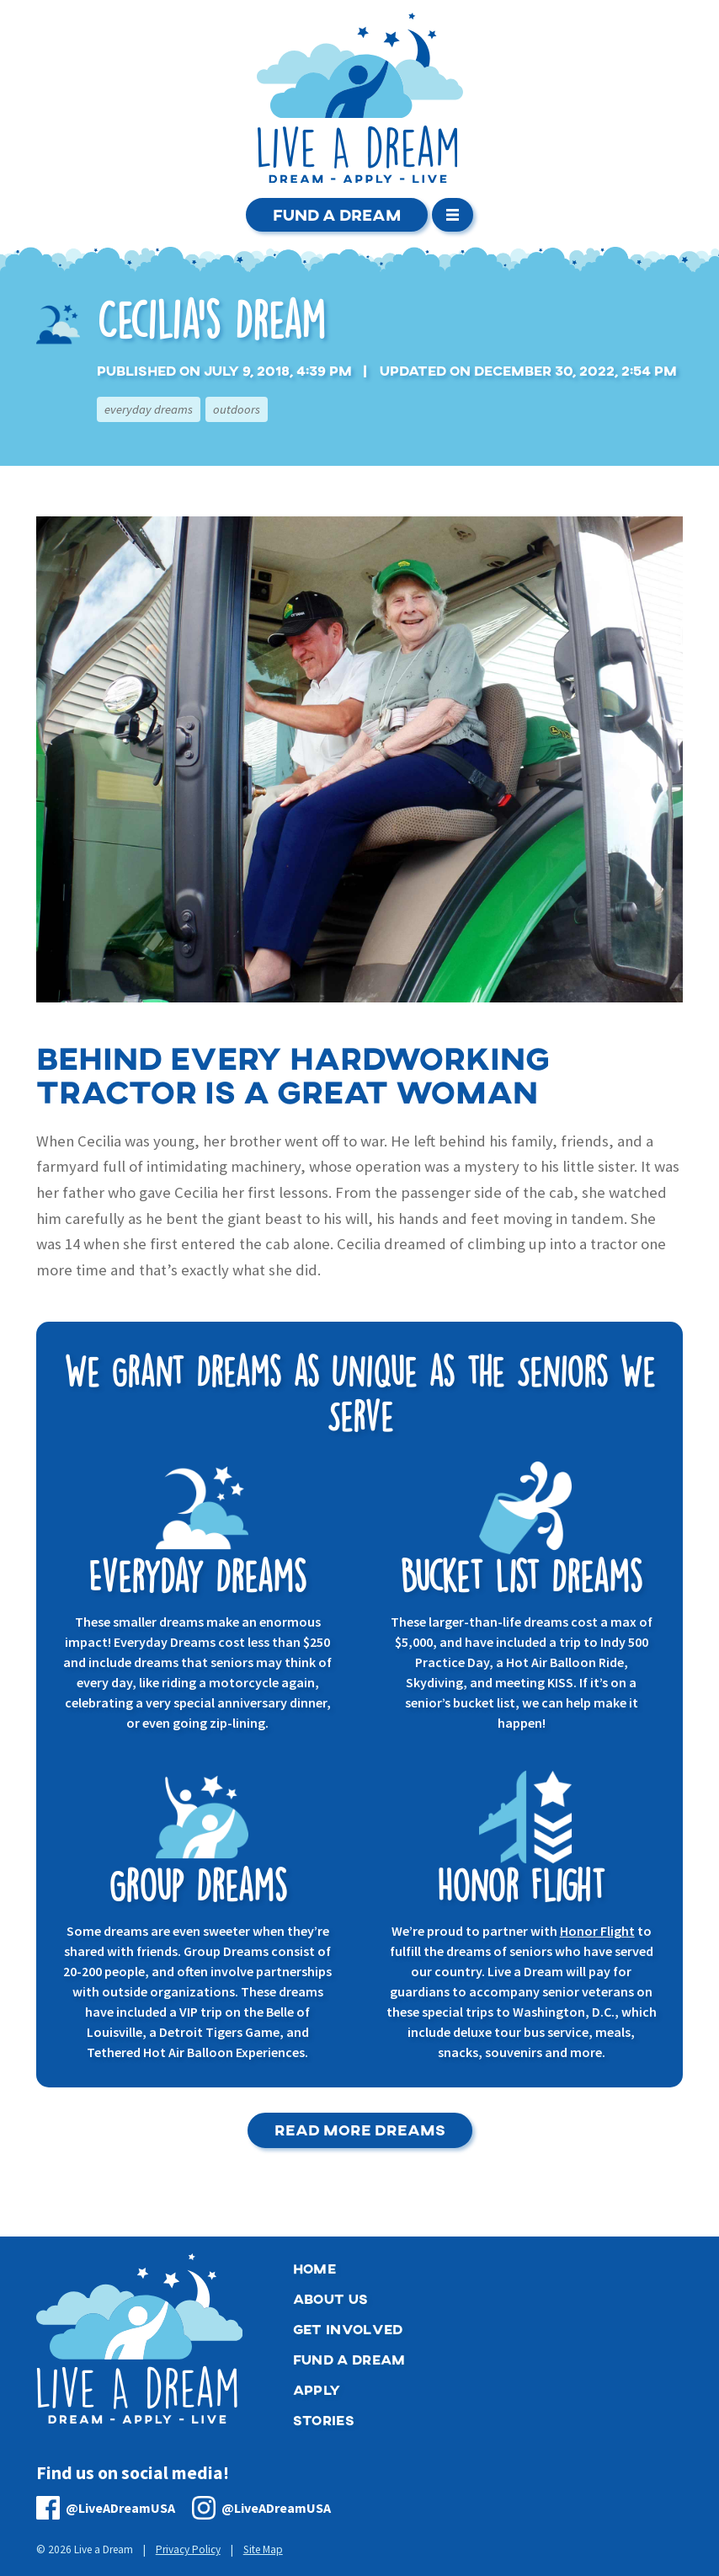  Describe the element at coordinates (323, 2420) in the screenshot. I see `Stories` at that location.